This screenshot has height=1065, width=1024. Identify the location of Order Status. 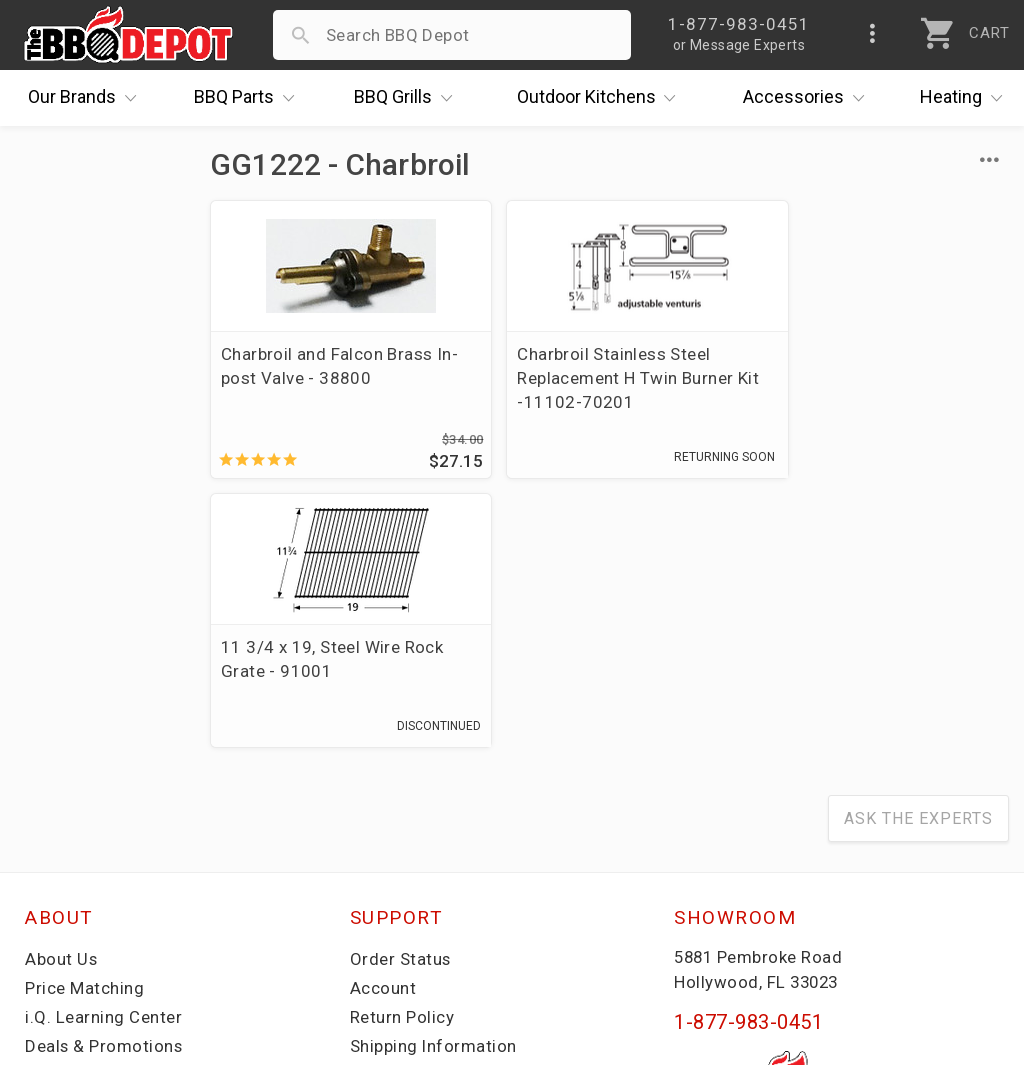
(401, 691).